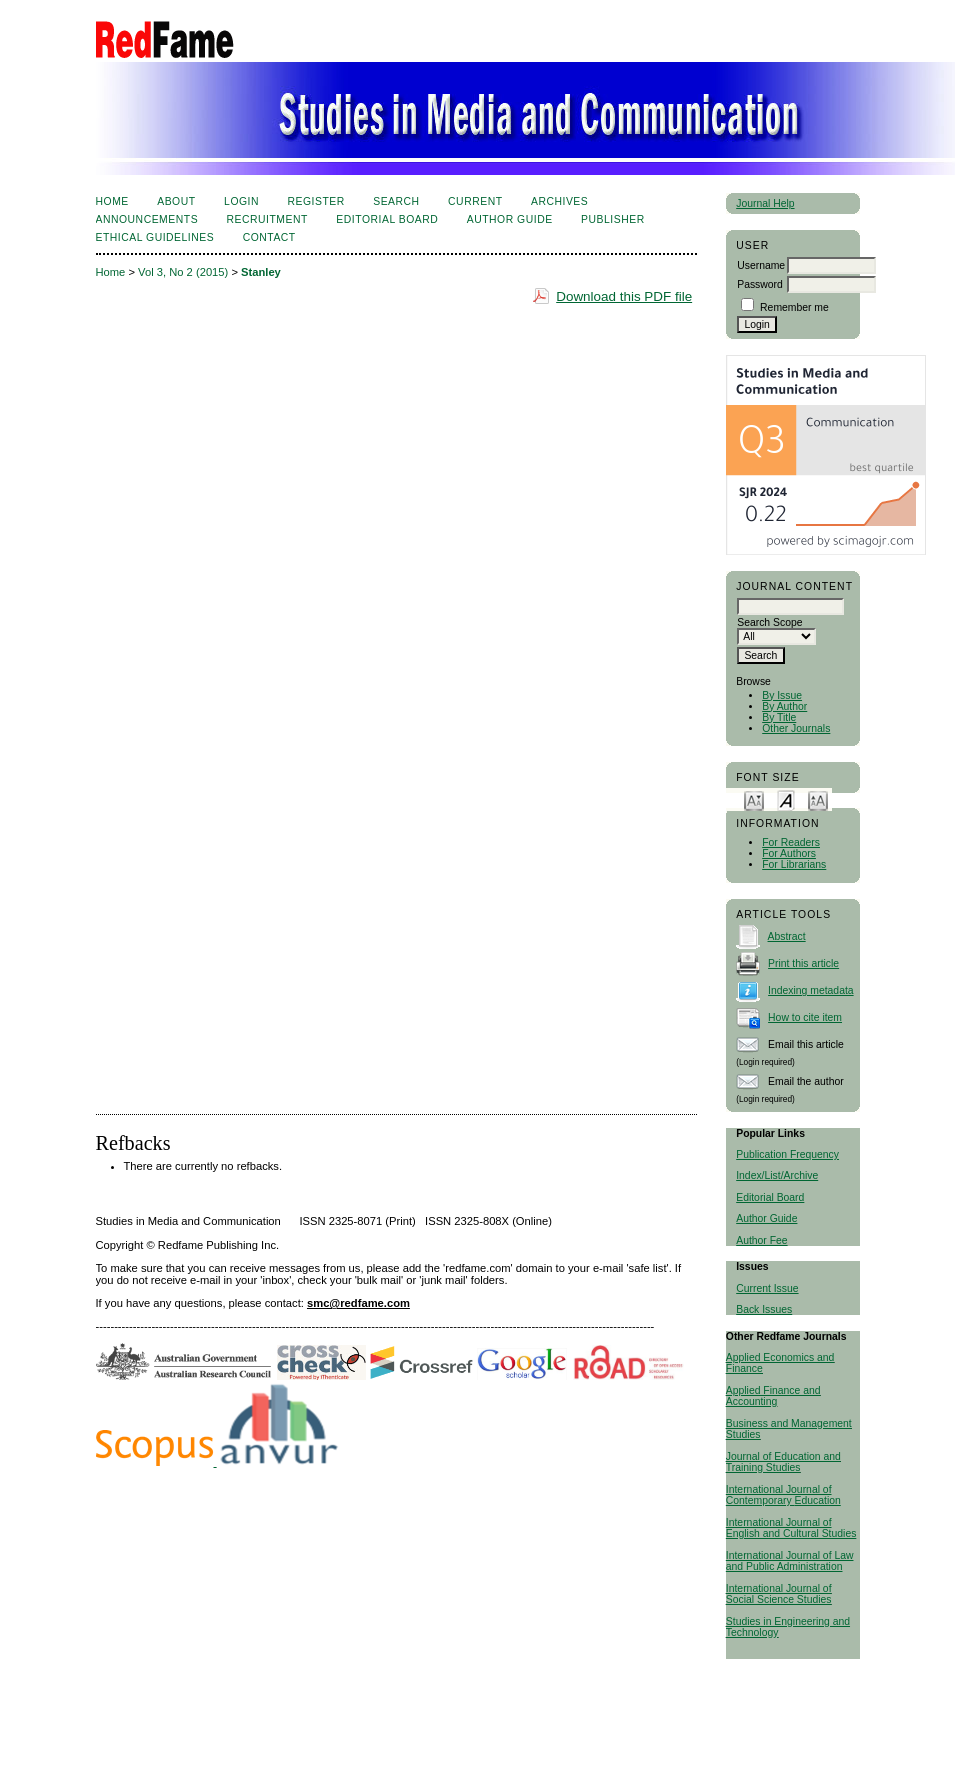 The image size is (955, 1786). I want to click on International Journal of Contemporary, so click(779, 1495).